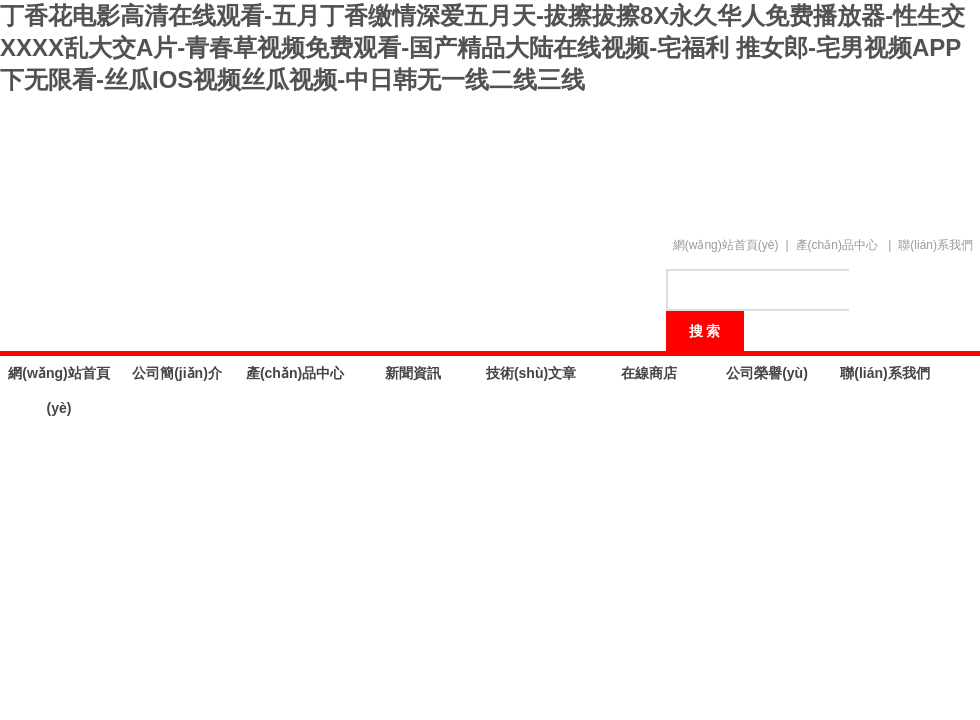  What do you see at coordinates (935, 245) in the screenshot?
I see `聯(lián)系我們` at bounding box center [935, 245].